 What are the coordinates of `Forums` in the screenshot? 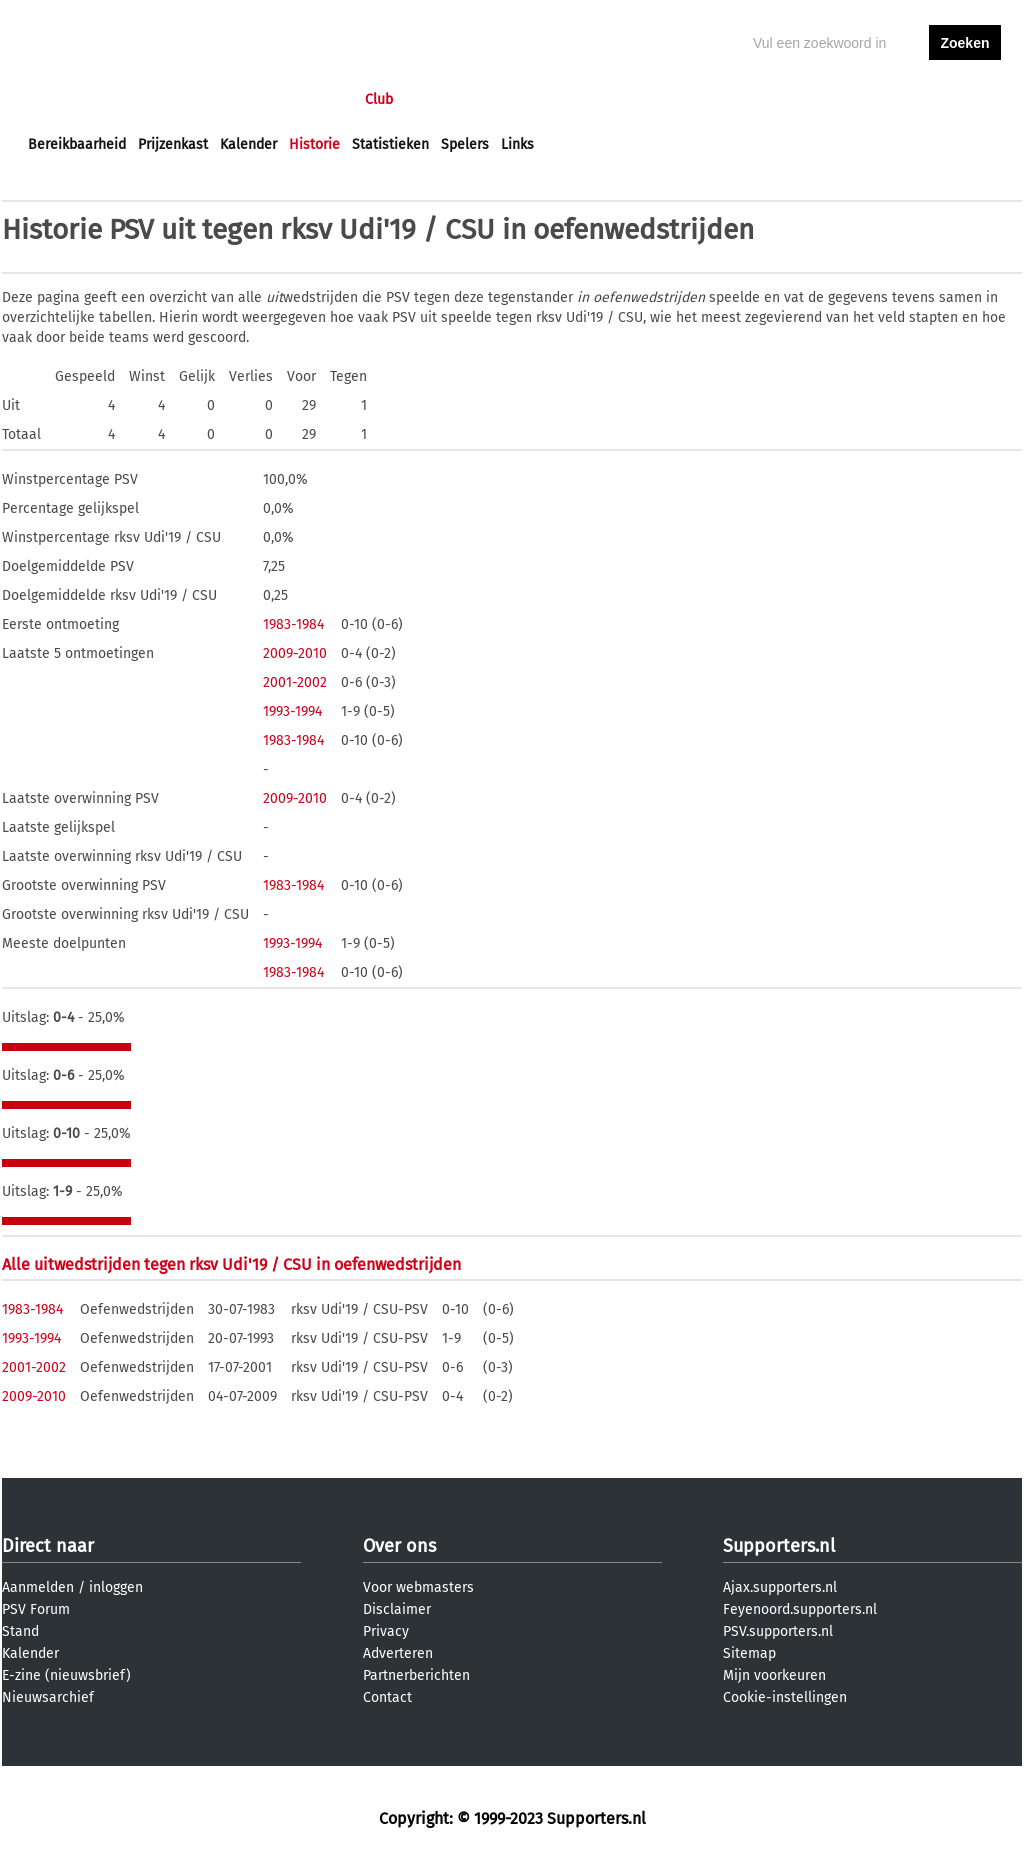 It's located at (222, 99).